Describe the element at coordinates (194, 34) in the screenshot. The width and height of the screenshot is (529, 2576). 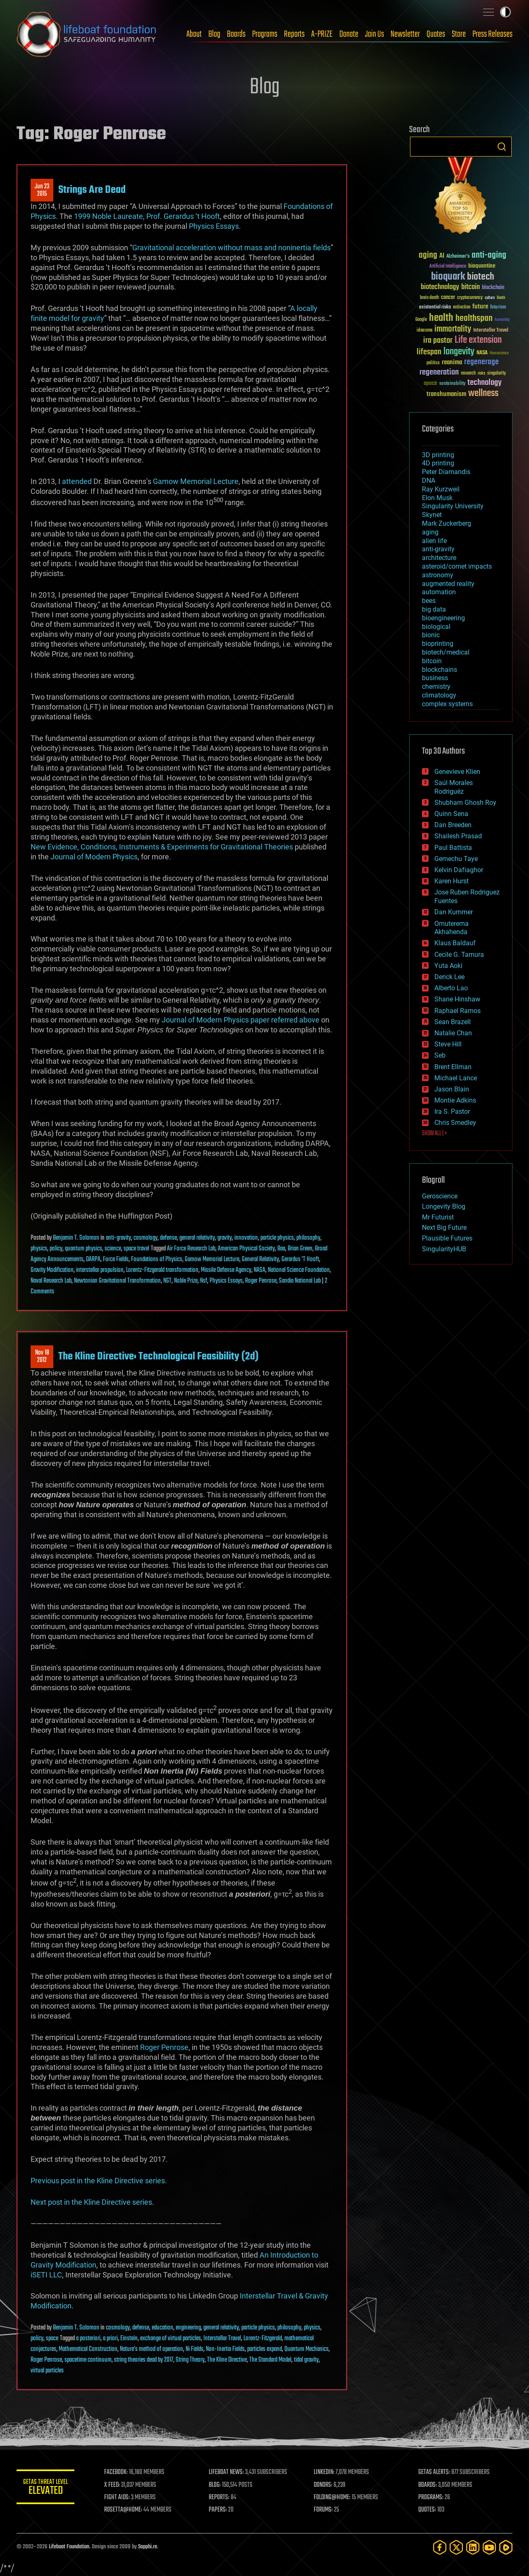
I see `About` at that location.